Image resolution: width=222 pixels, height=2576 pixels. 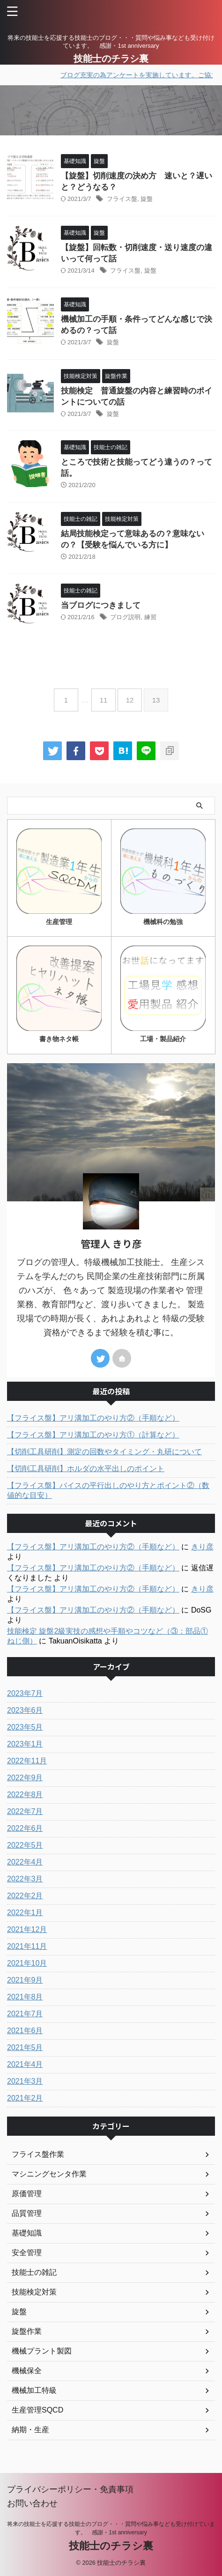 I want to click on 2021年7月, so click(x=25, y=2014).